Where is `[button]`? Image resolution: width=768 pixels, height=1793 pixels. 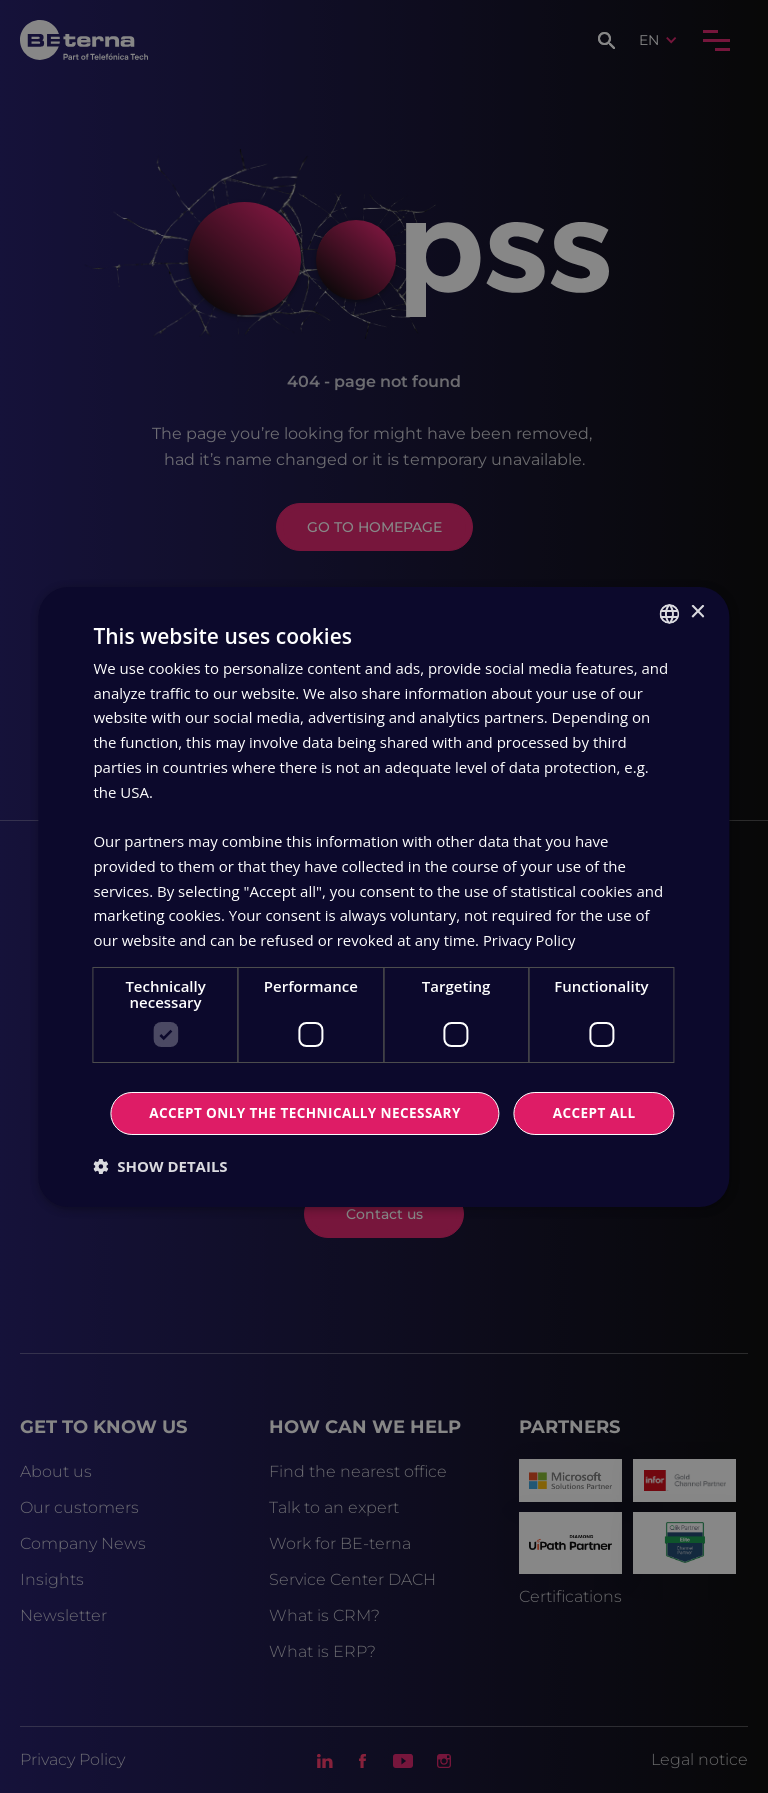
[button] is located at coordinates (160, 1193).